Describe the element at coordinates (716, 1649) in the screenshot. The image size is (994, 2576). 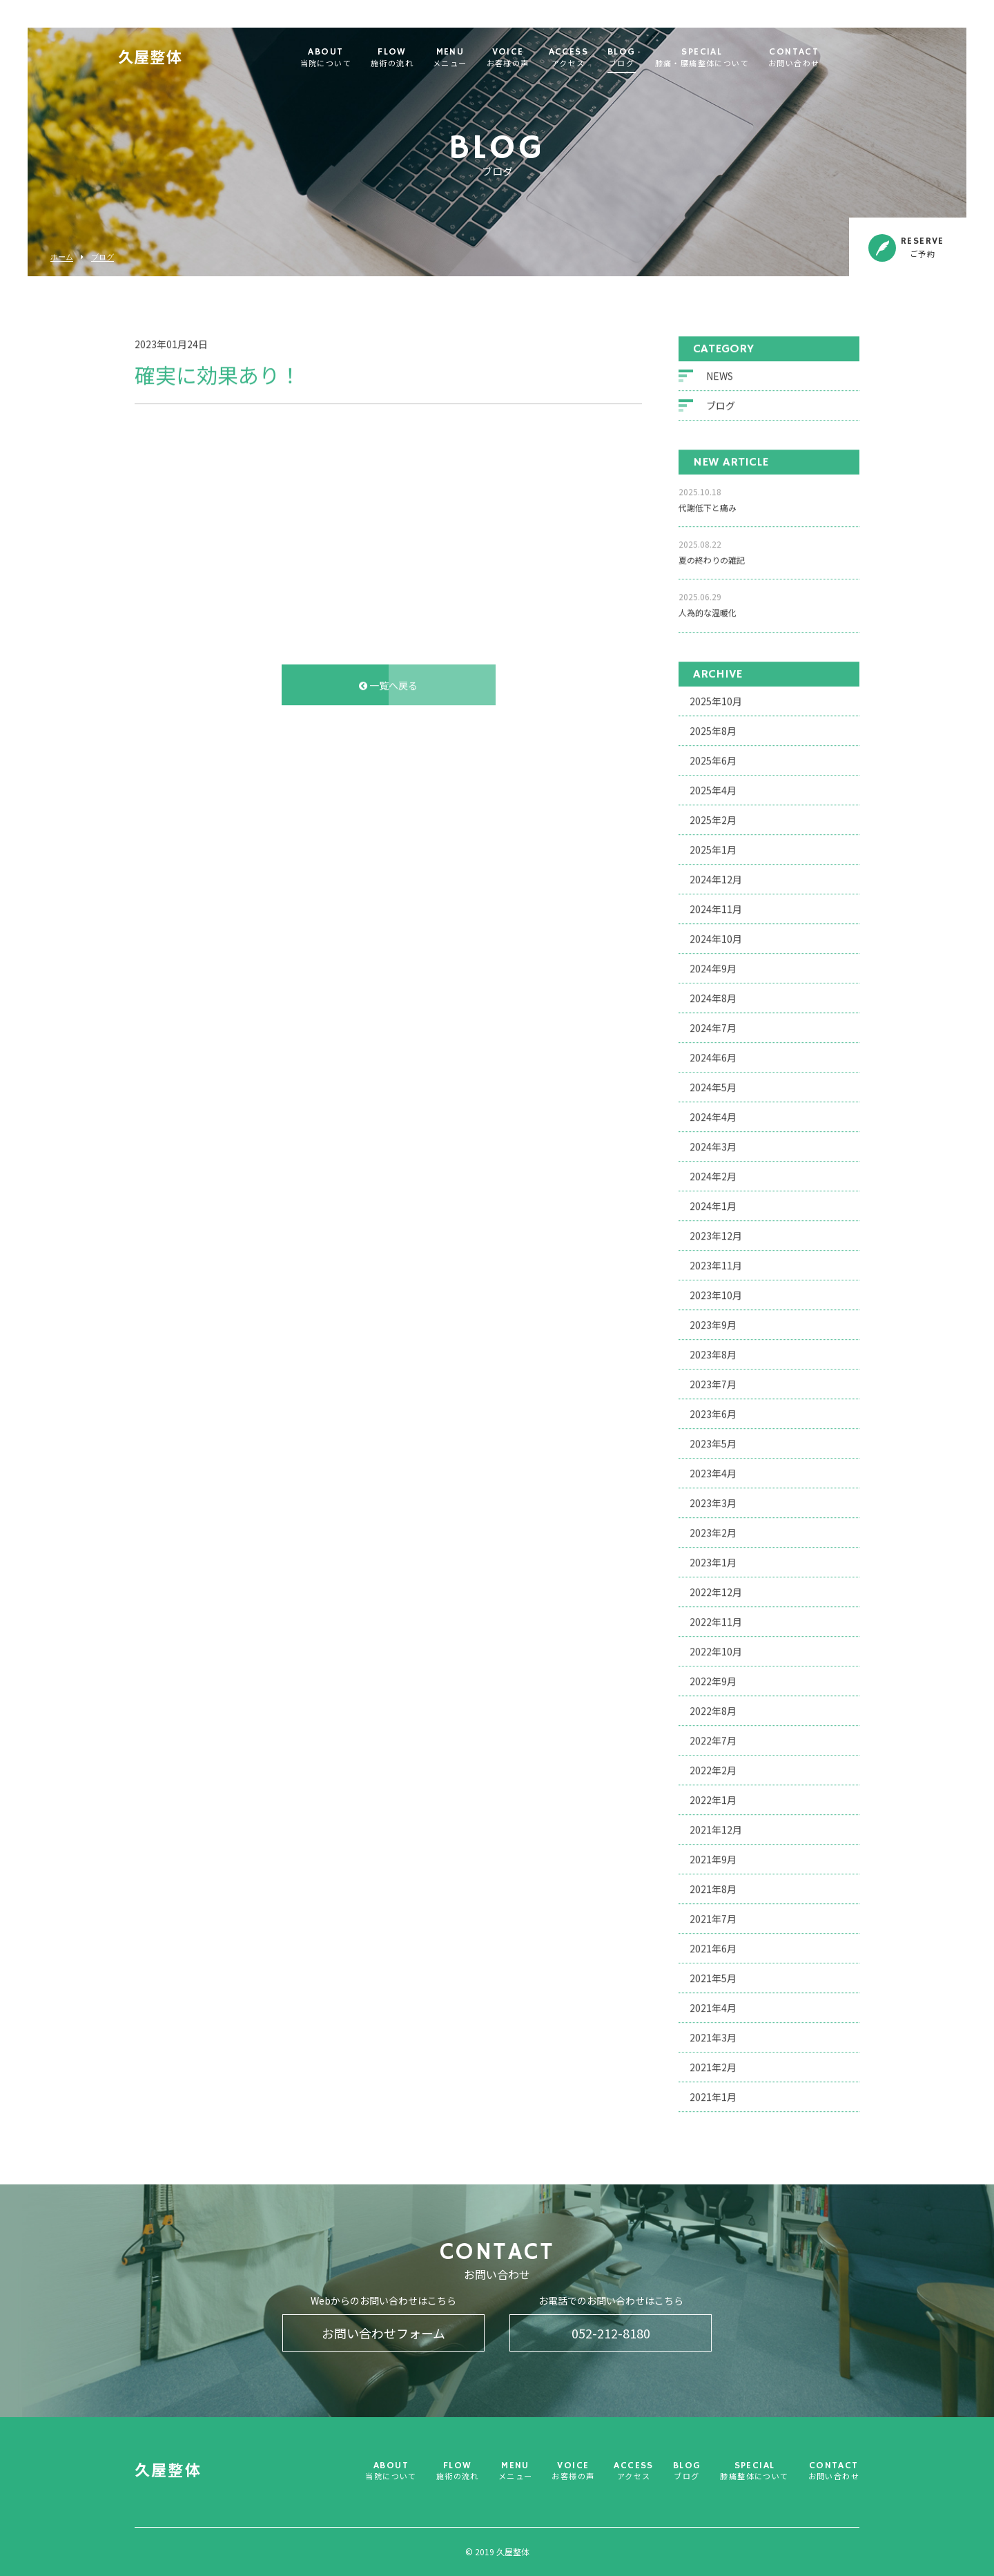
I see `2022年10月` at that location.